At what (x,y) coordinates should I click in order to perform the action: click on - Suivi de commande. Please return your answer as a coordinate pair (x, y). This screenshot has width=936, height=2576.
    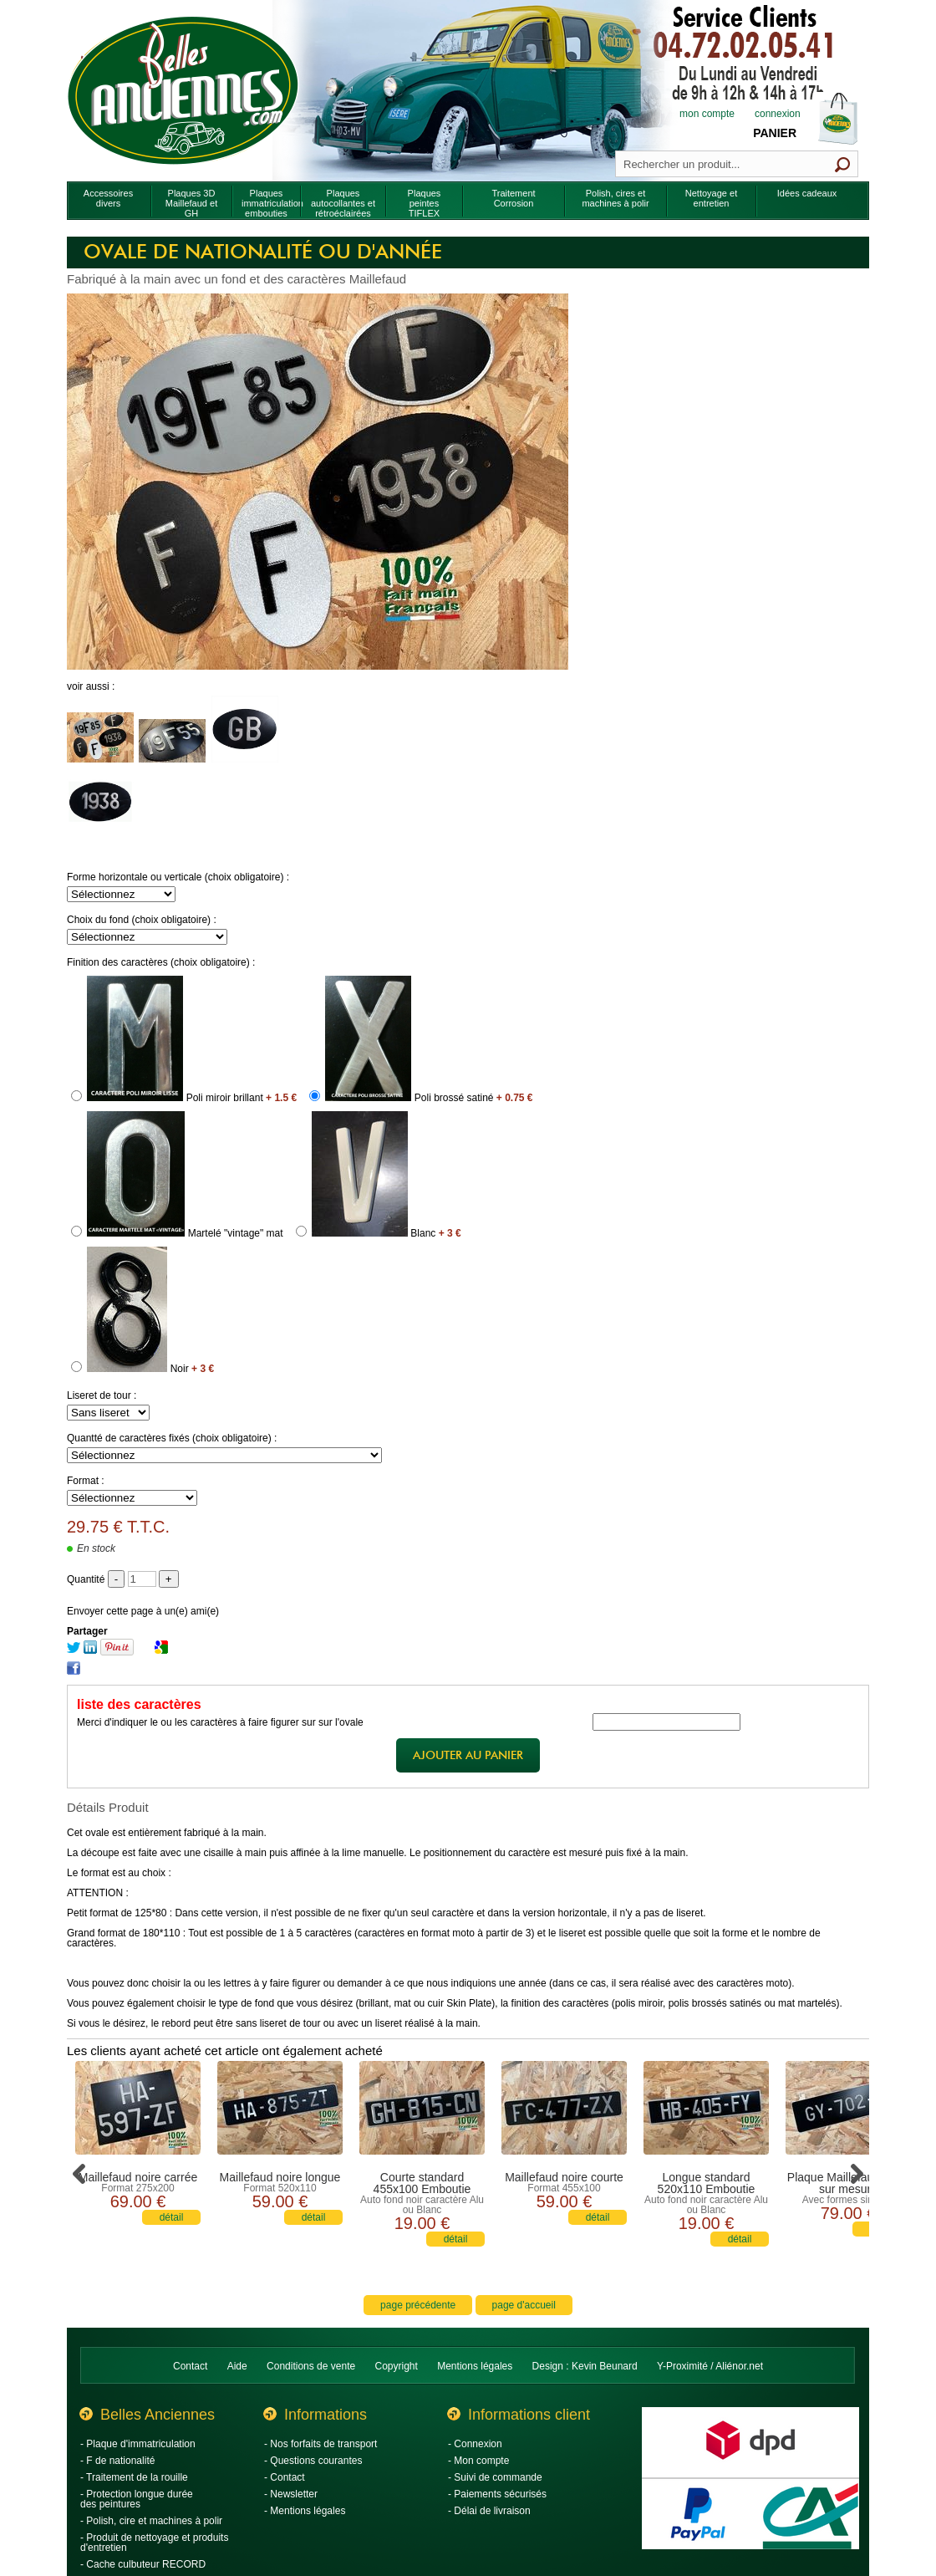
    Looking at the image, I should click on (495, 2477).